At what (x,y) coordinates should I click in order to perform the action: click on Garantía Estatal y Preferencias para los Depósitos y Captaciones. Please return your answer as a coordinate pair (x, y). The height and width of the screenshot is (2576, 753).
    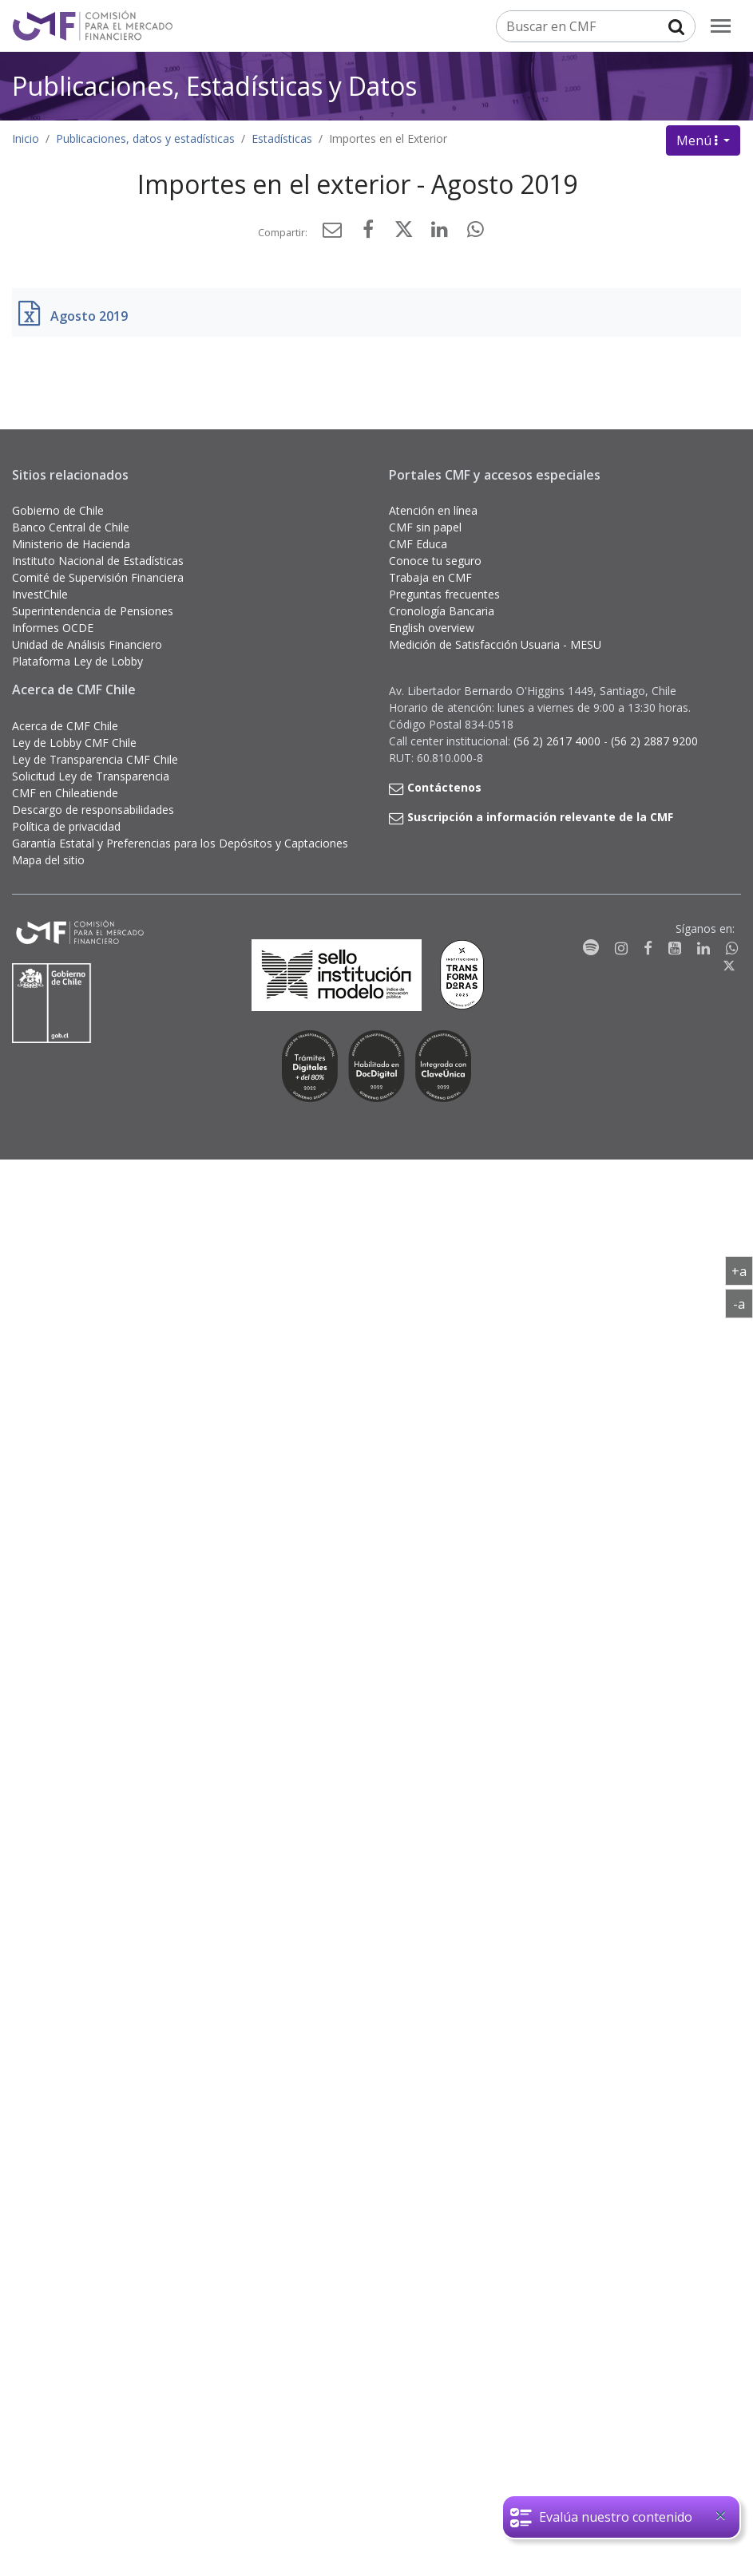
    Looking at the image, I should click on (180, 843).